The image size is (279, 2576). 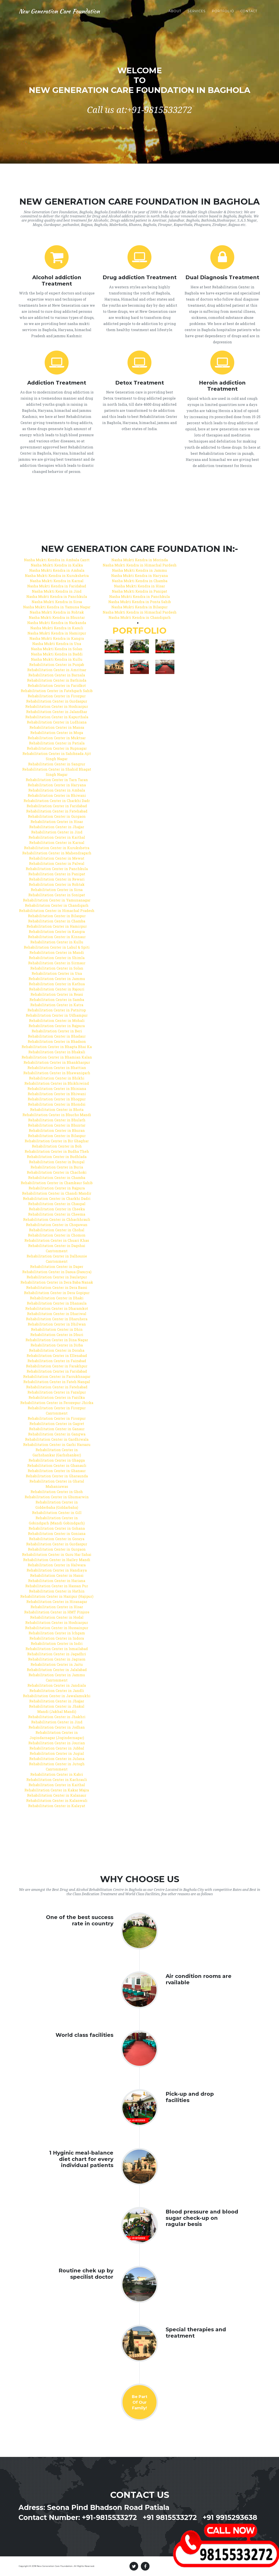 What do you see at coordinates (57, 816) in the screenshot?
I see `Rehabilitation Center in Gurgaon` at bounding box center [57, 816].